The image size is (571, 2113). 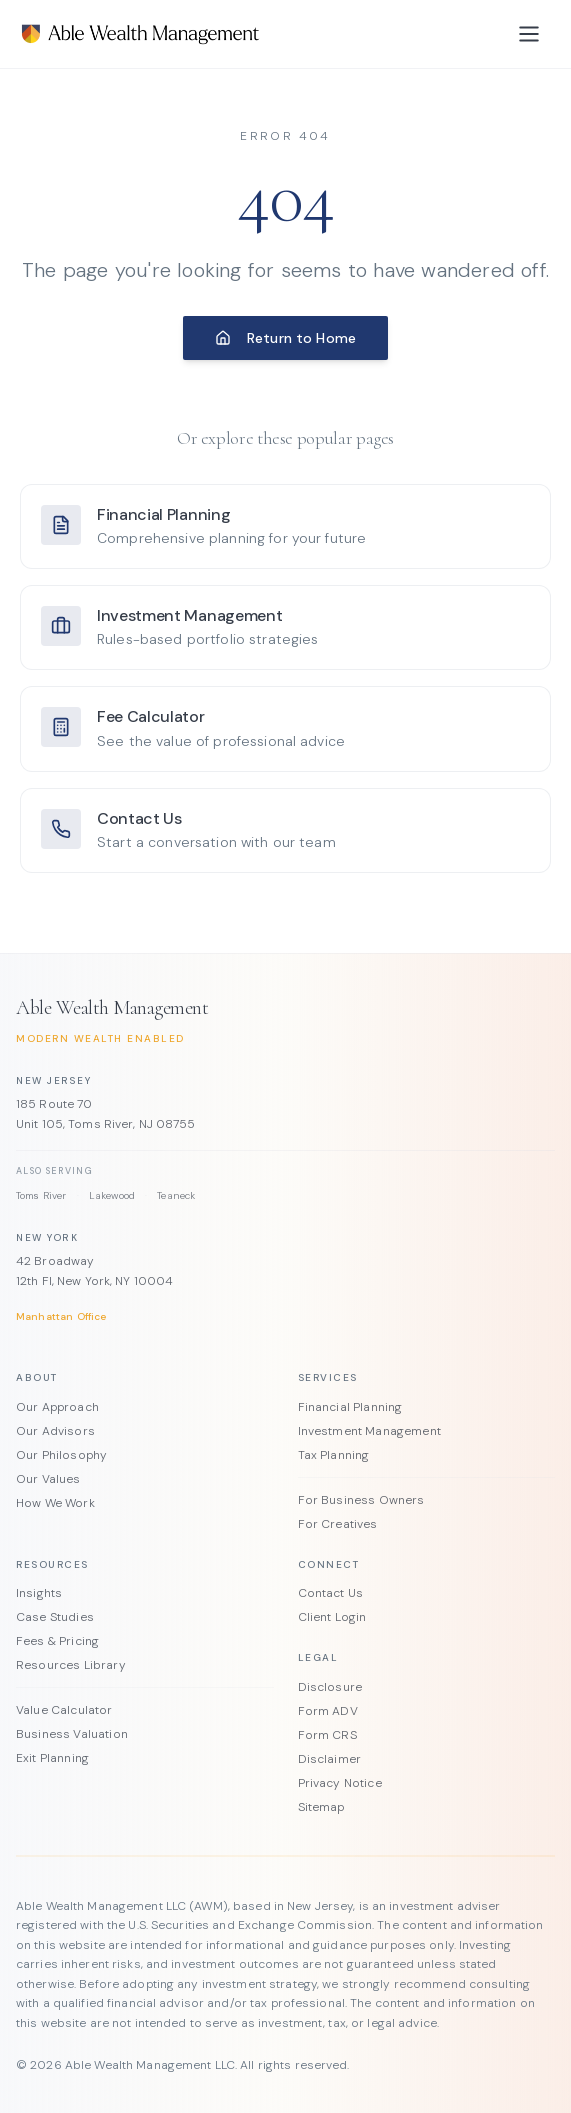 What do you see at coordinates (55, 1431) in the screenshot?
I see `Our Advisors` at bounding box center [55, 1431].